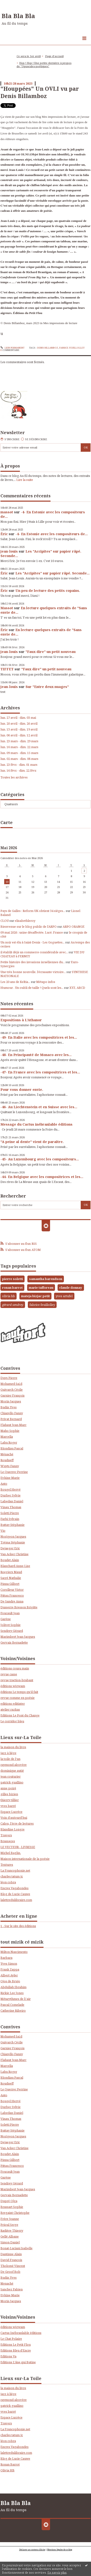  Describe the element at coordinates (16, 1680) in the screenshot. I see `revue traction-brabant` at that location.